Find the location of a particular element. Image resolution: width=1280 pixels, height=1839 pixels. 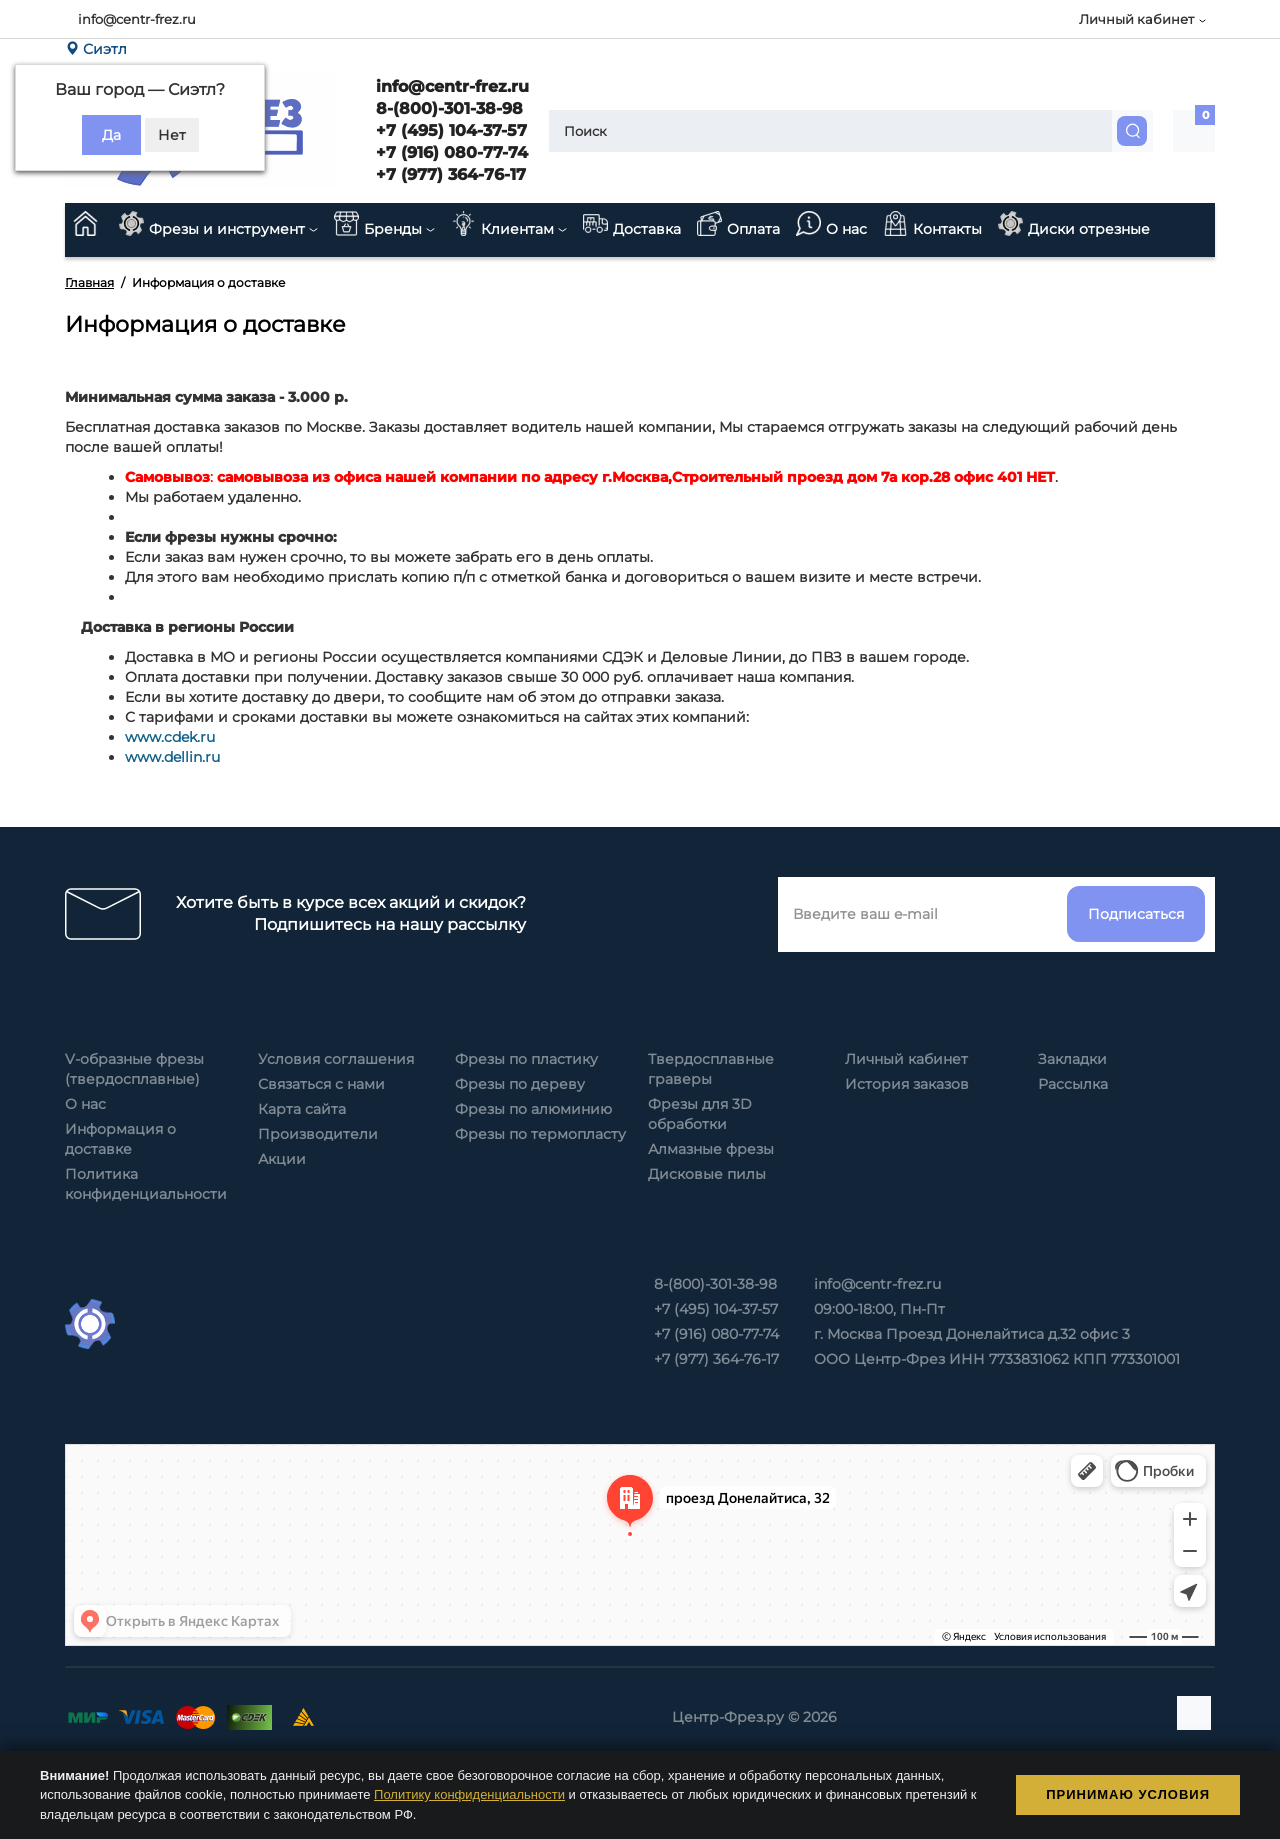

О нас is located at coordinates (85, 1104).